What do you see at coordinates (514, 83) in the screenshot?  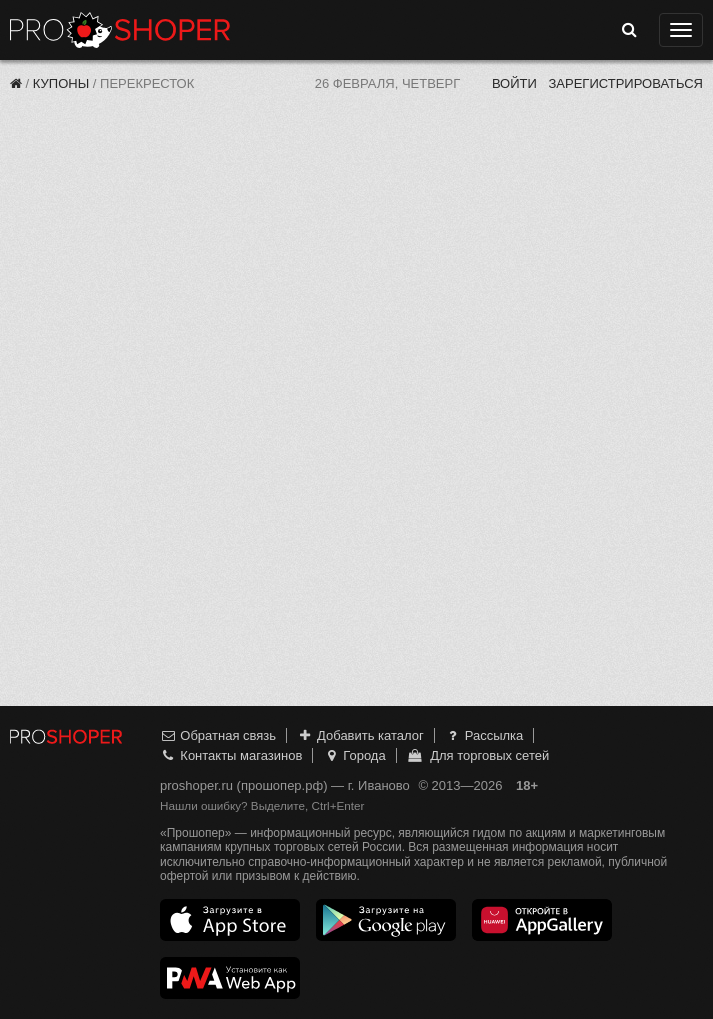 I see `Войти` at bounding box center [514, 83].